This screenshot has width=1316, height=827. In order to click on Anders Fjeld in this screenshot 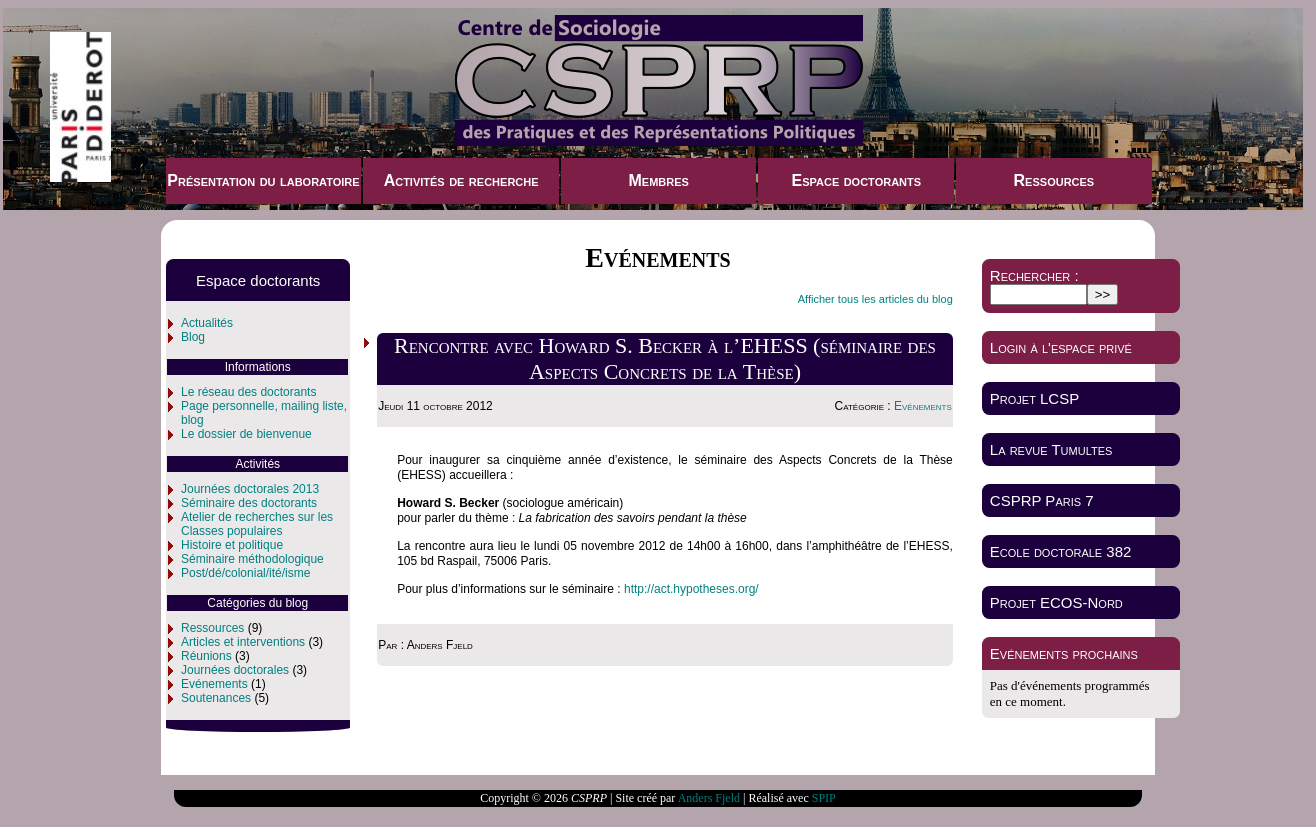, I will do `click(709, 798)`.